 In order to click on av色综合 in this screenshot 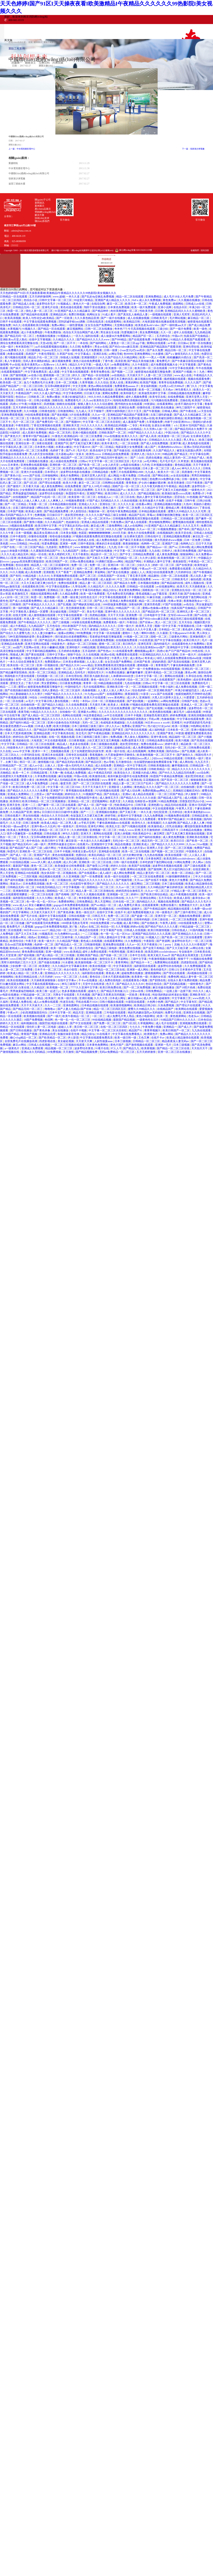, I will do `click(189, 604)`.